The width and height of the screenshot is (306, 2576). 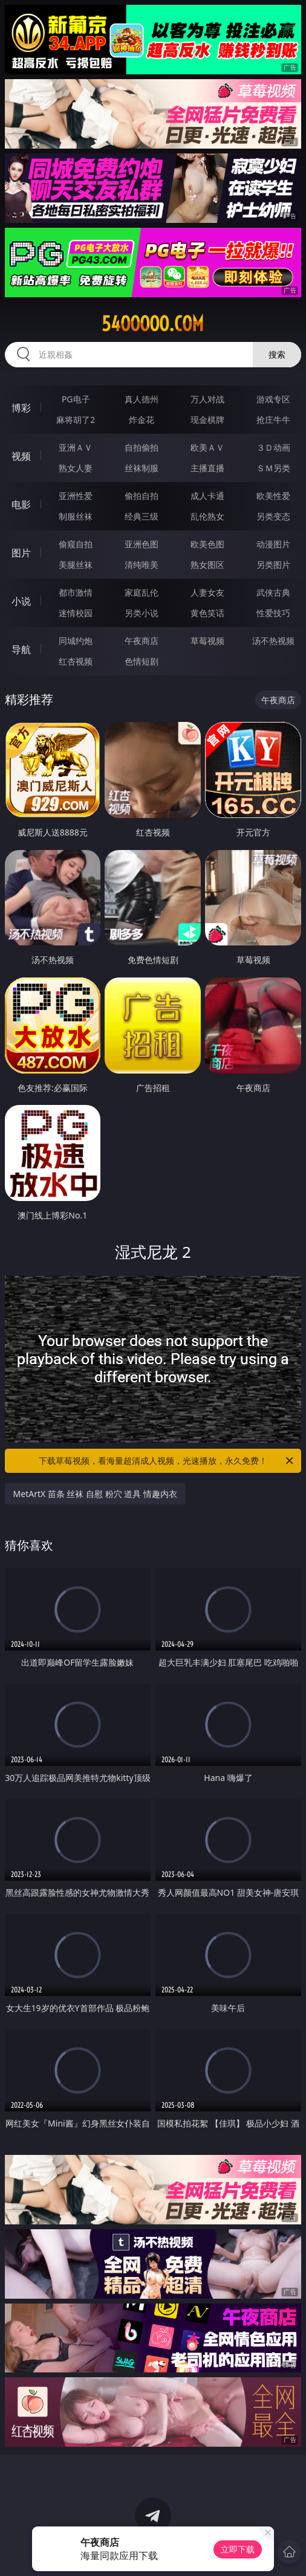 What do you see at coordinates (141, 564) in the screenshot?
I see `清纯唯美` at bounding box center [141, 564].